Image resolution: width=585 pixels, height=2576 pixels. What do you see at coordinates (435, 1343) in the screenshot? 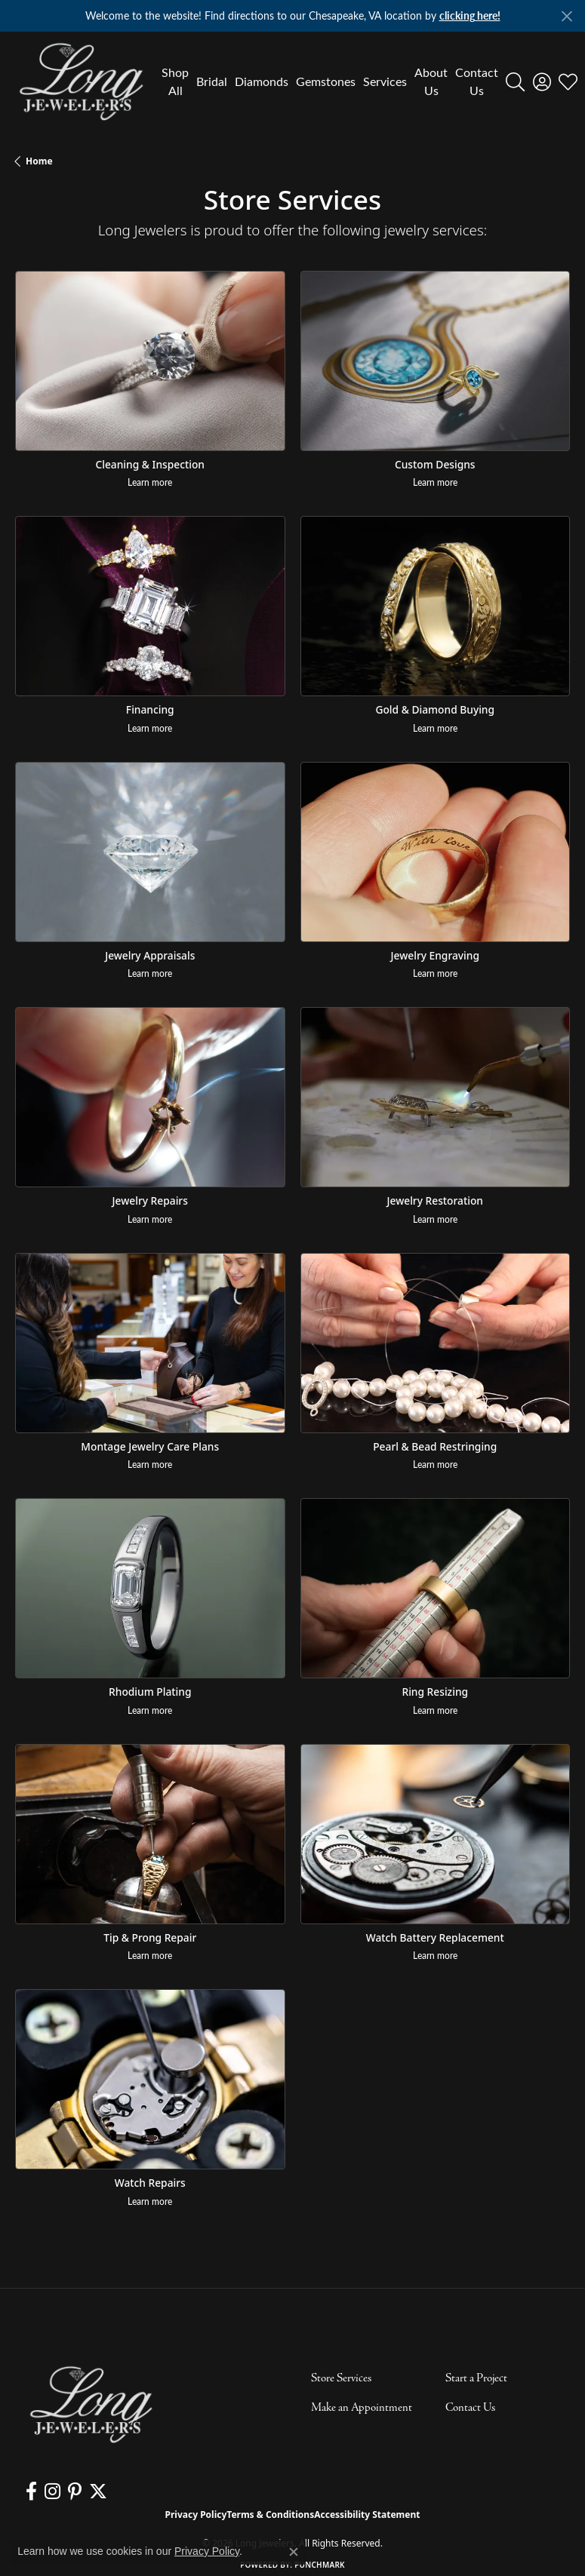
I see `[Pearl & Bead Restringing]` at bounding box center [435, 1343].